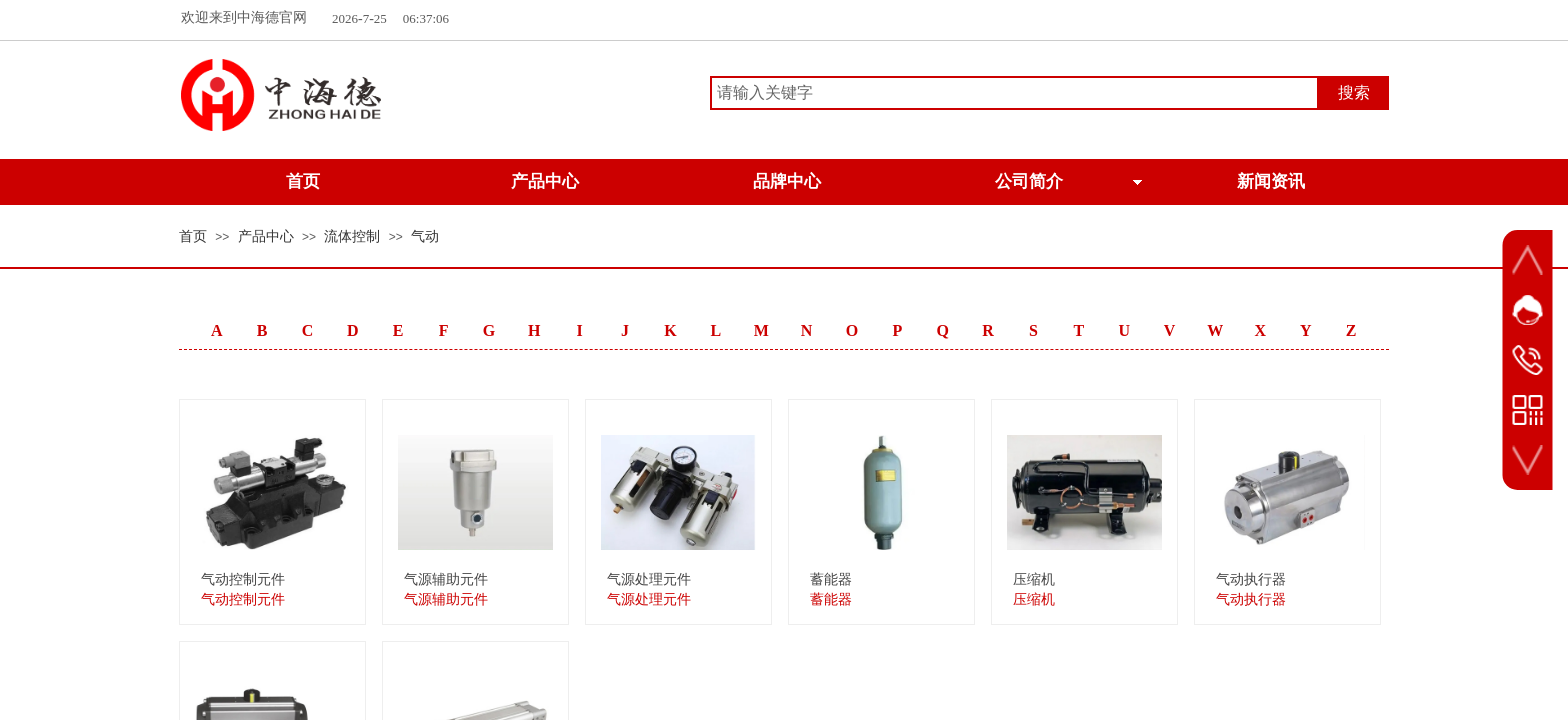 The image size is (1568, 720). Describe the element at coordinates (446, 579) in the screenshot. I see `气源辅助元件` at that location.